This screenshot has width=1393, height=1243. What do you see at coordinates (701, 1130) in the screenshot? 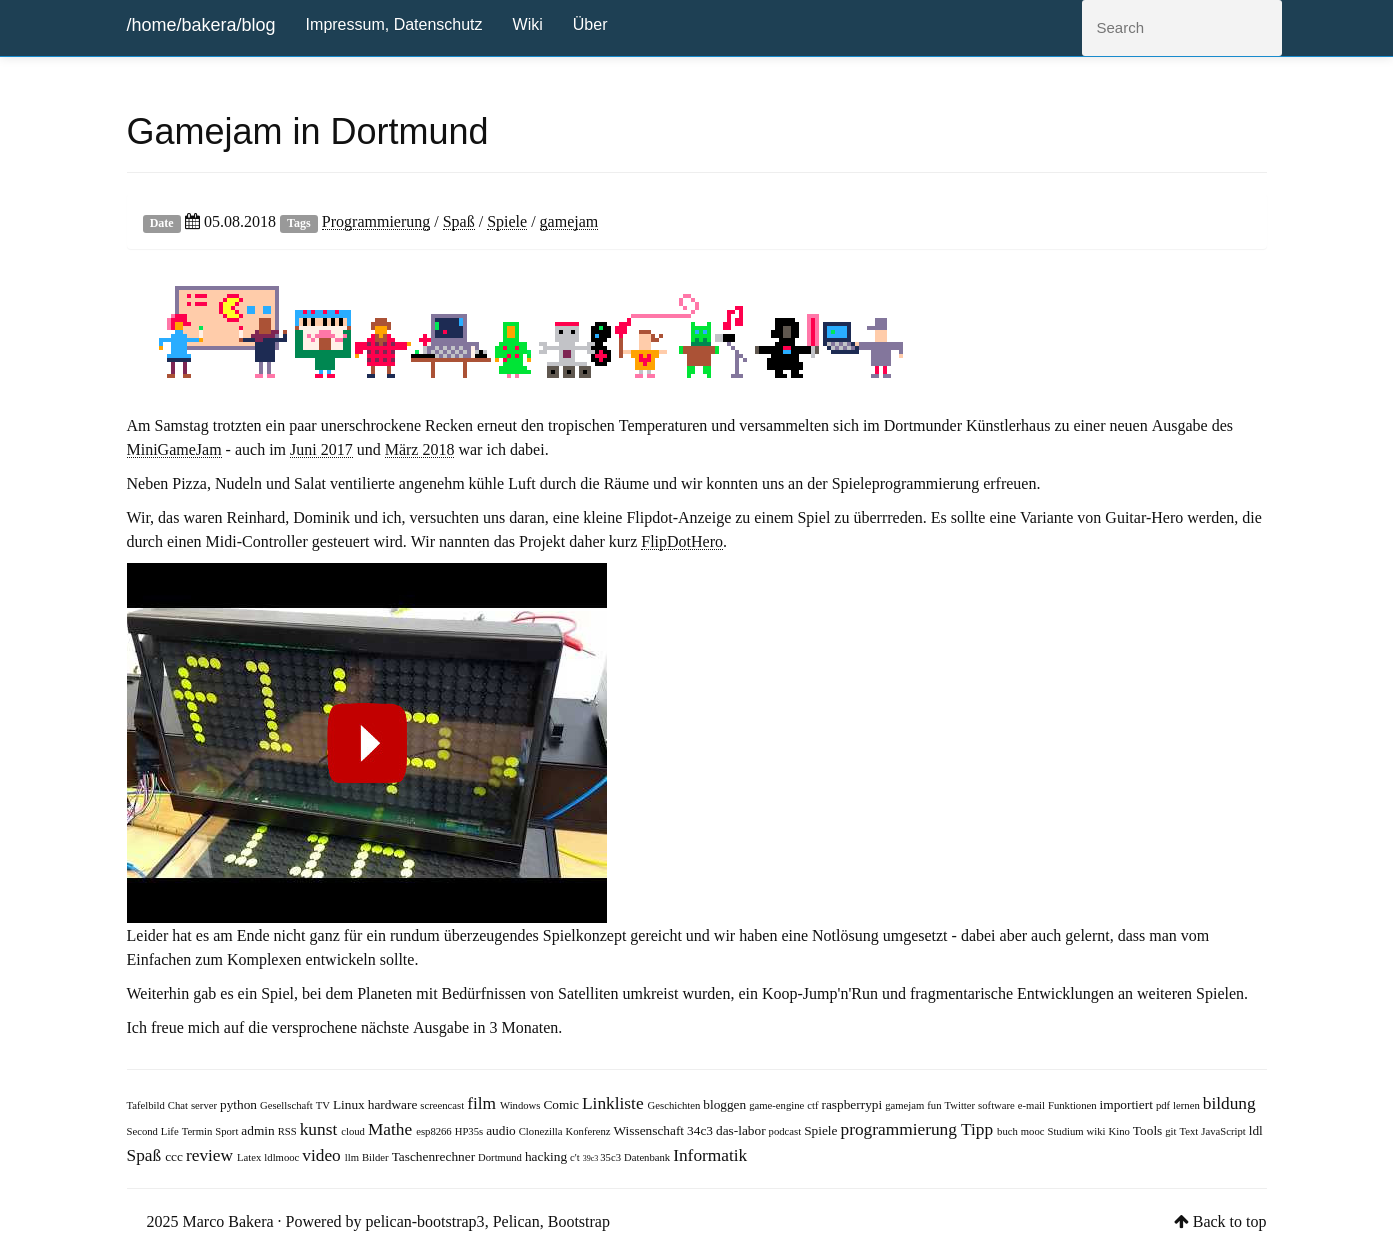
I see `34c3` at bounding box center [701, 1130].